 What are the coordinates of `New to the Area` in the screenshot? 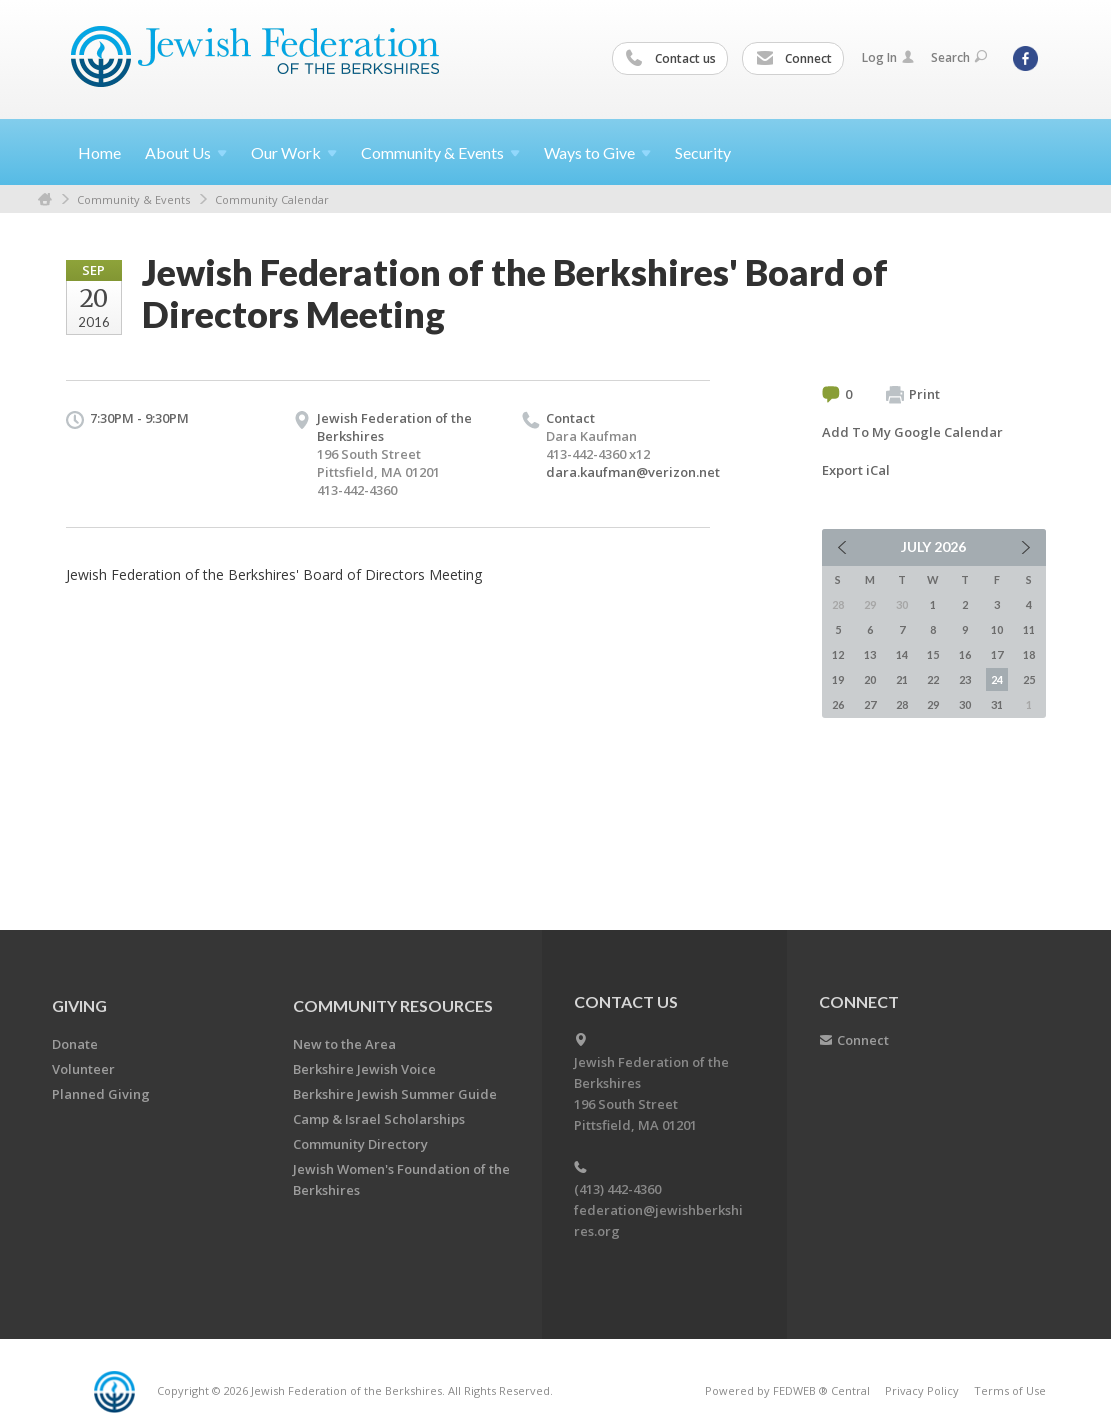 It's located at (344, 1044).